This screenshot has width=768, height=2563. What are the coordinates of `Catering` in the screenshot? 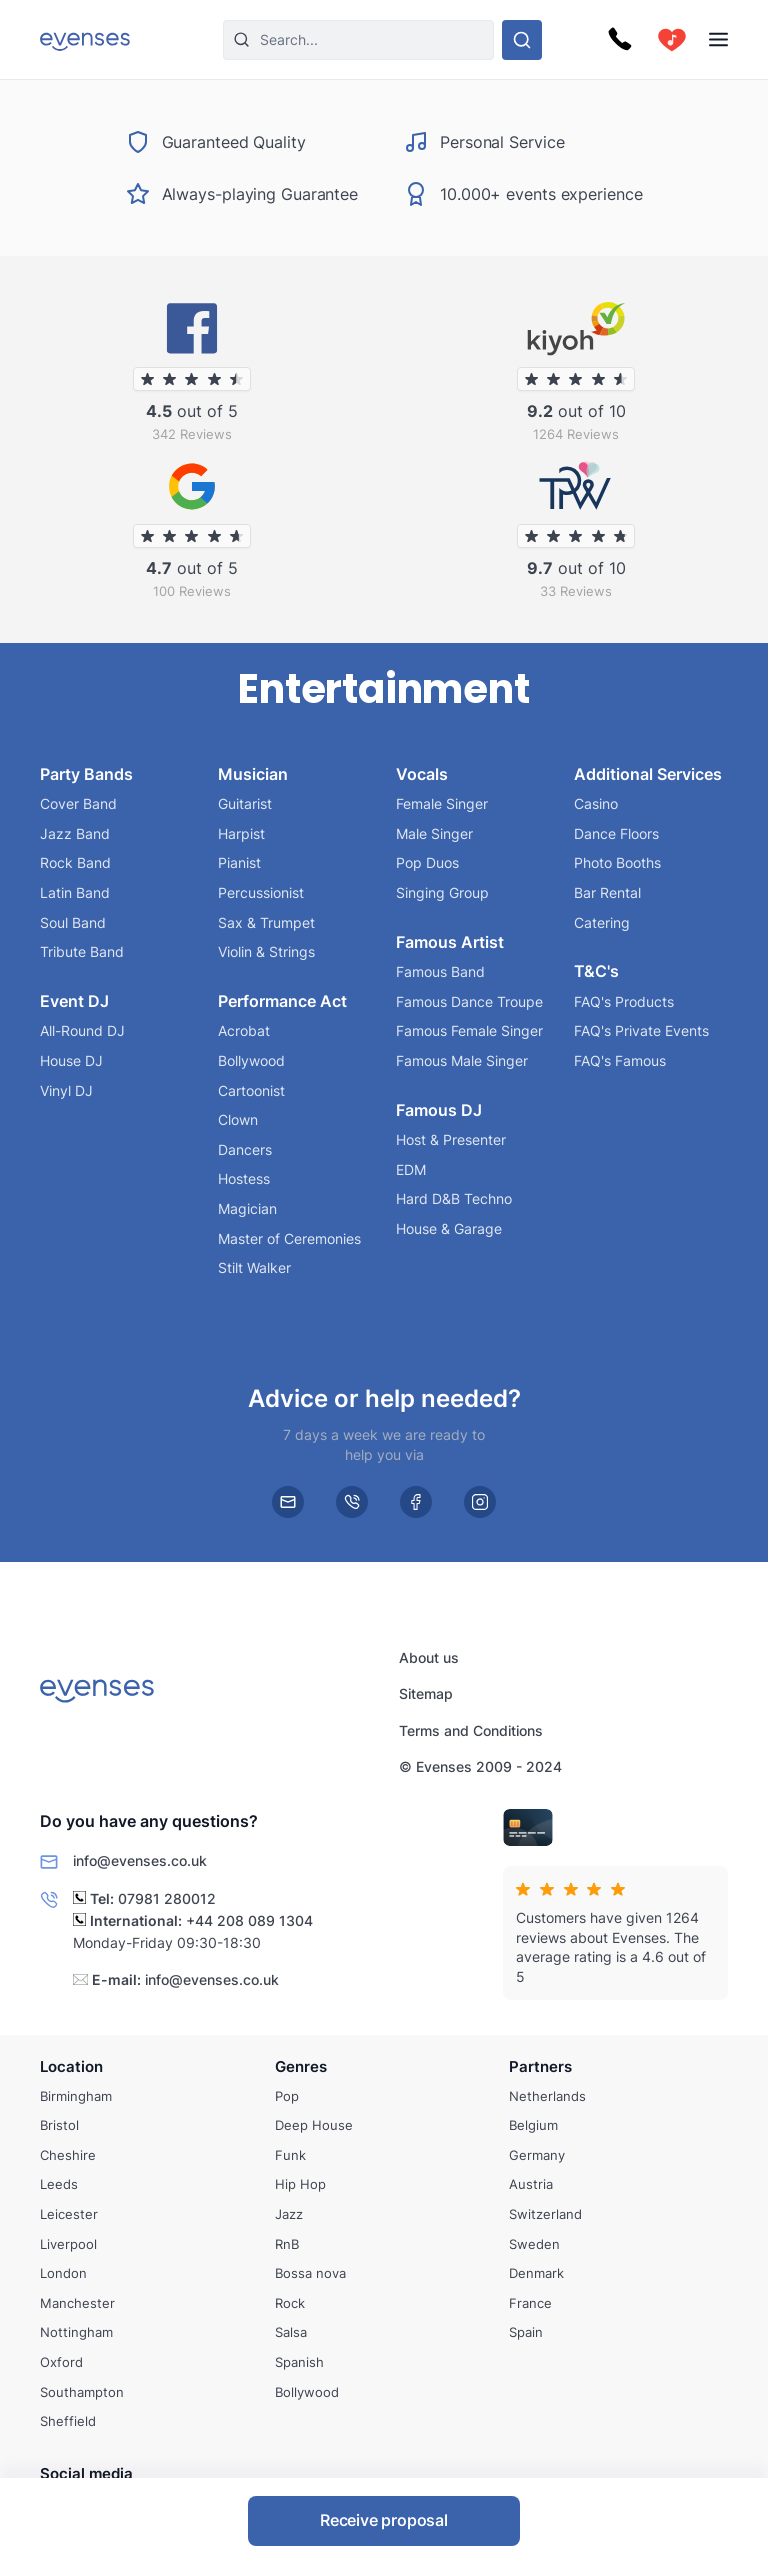 It's located at (602, 921).